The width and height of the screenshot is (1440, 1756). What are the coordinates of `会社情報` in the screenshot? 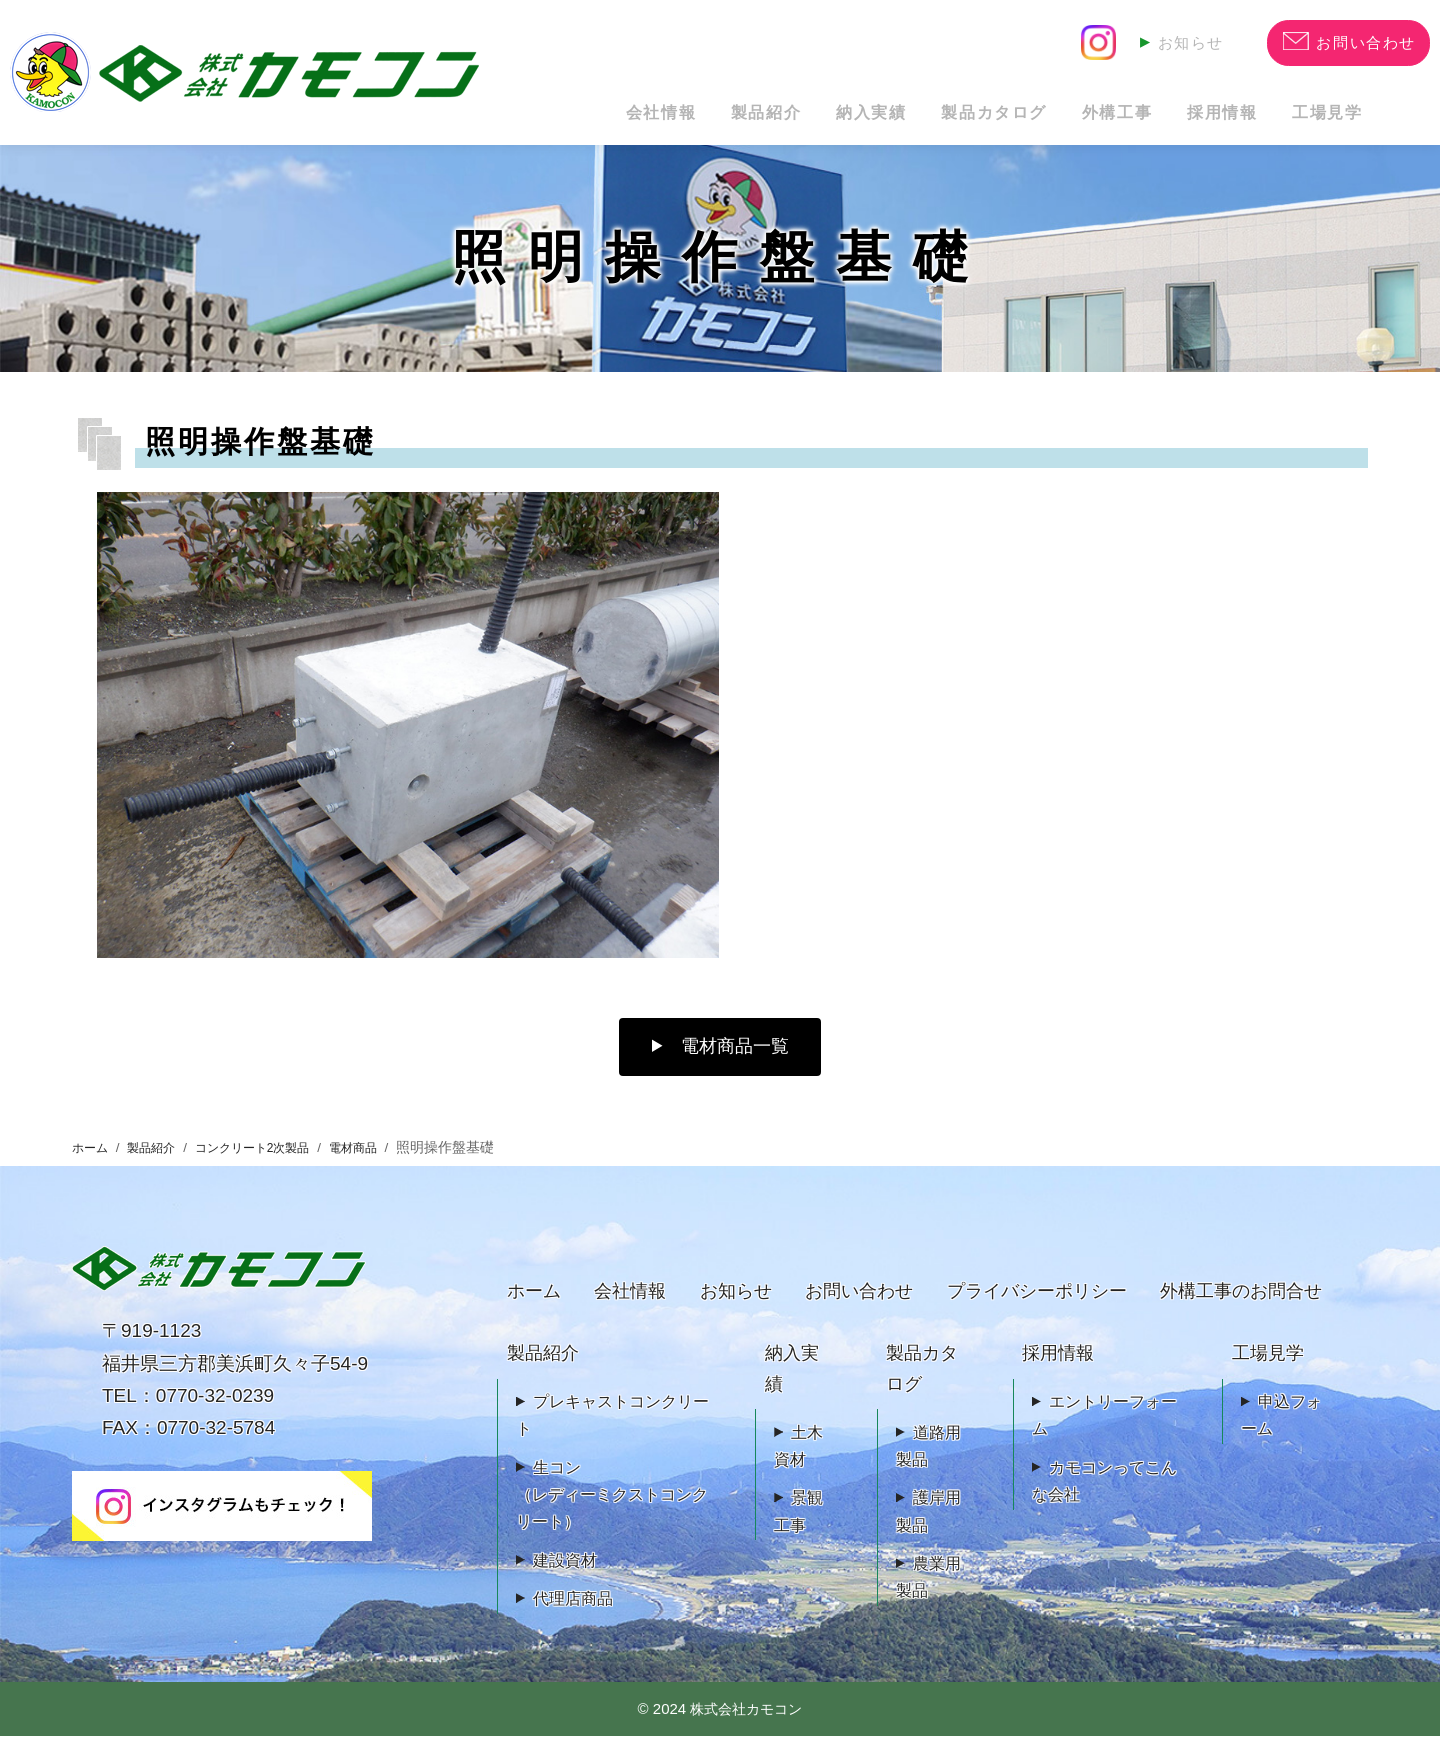 It's located at (491, 119).